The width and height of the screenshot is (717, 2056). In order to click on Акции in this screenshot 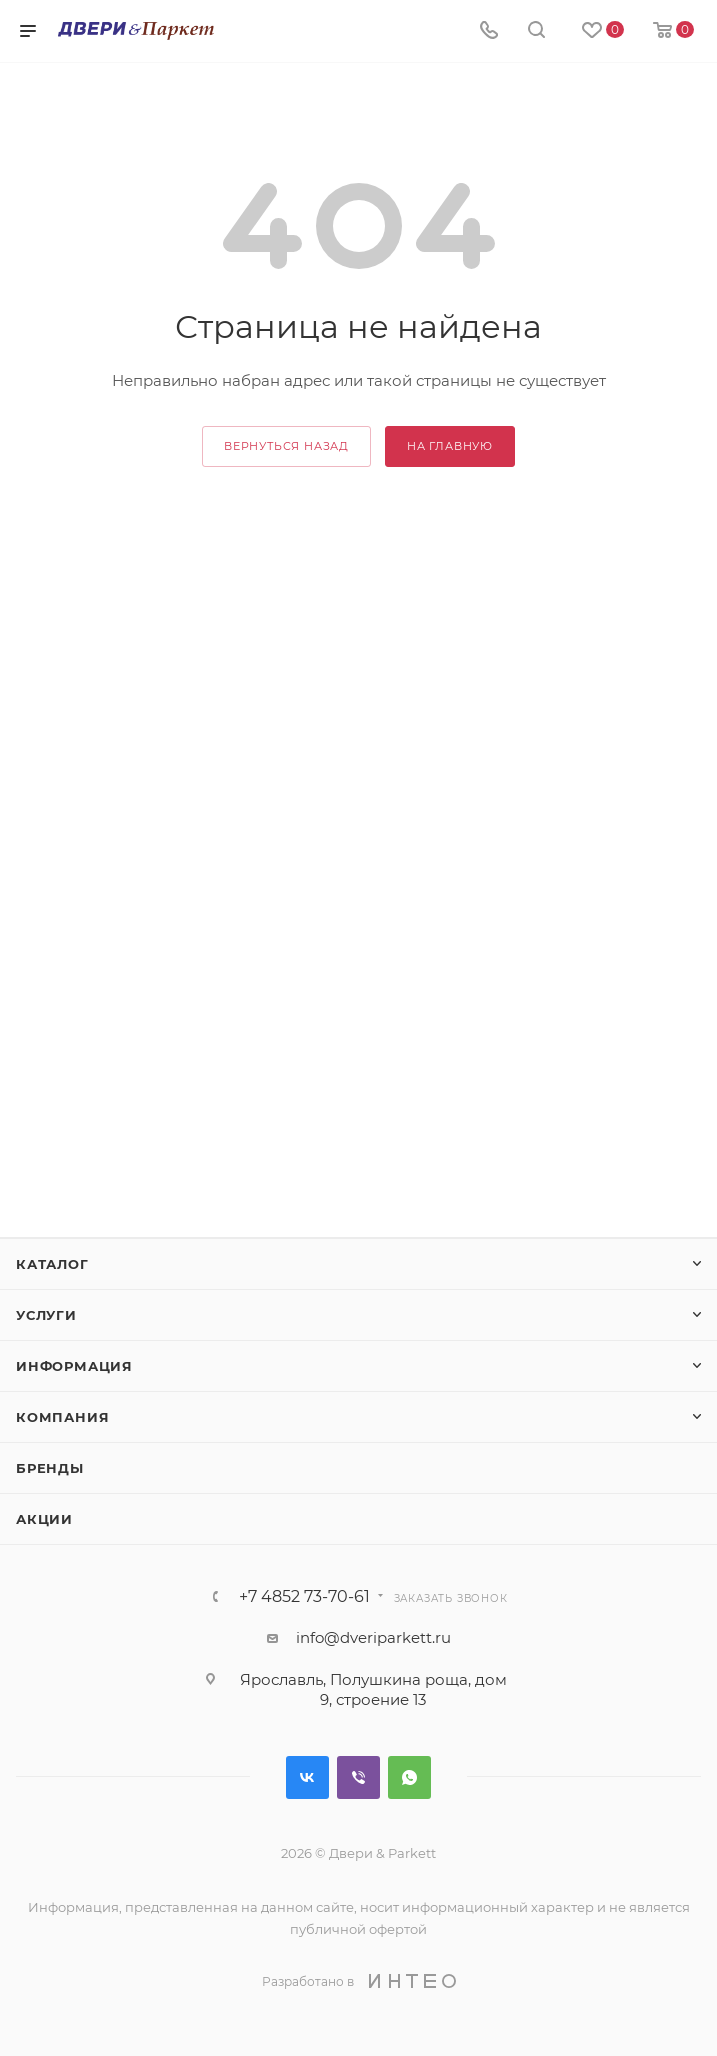, I will do `click(44, 1519)`.